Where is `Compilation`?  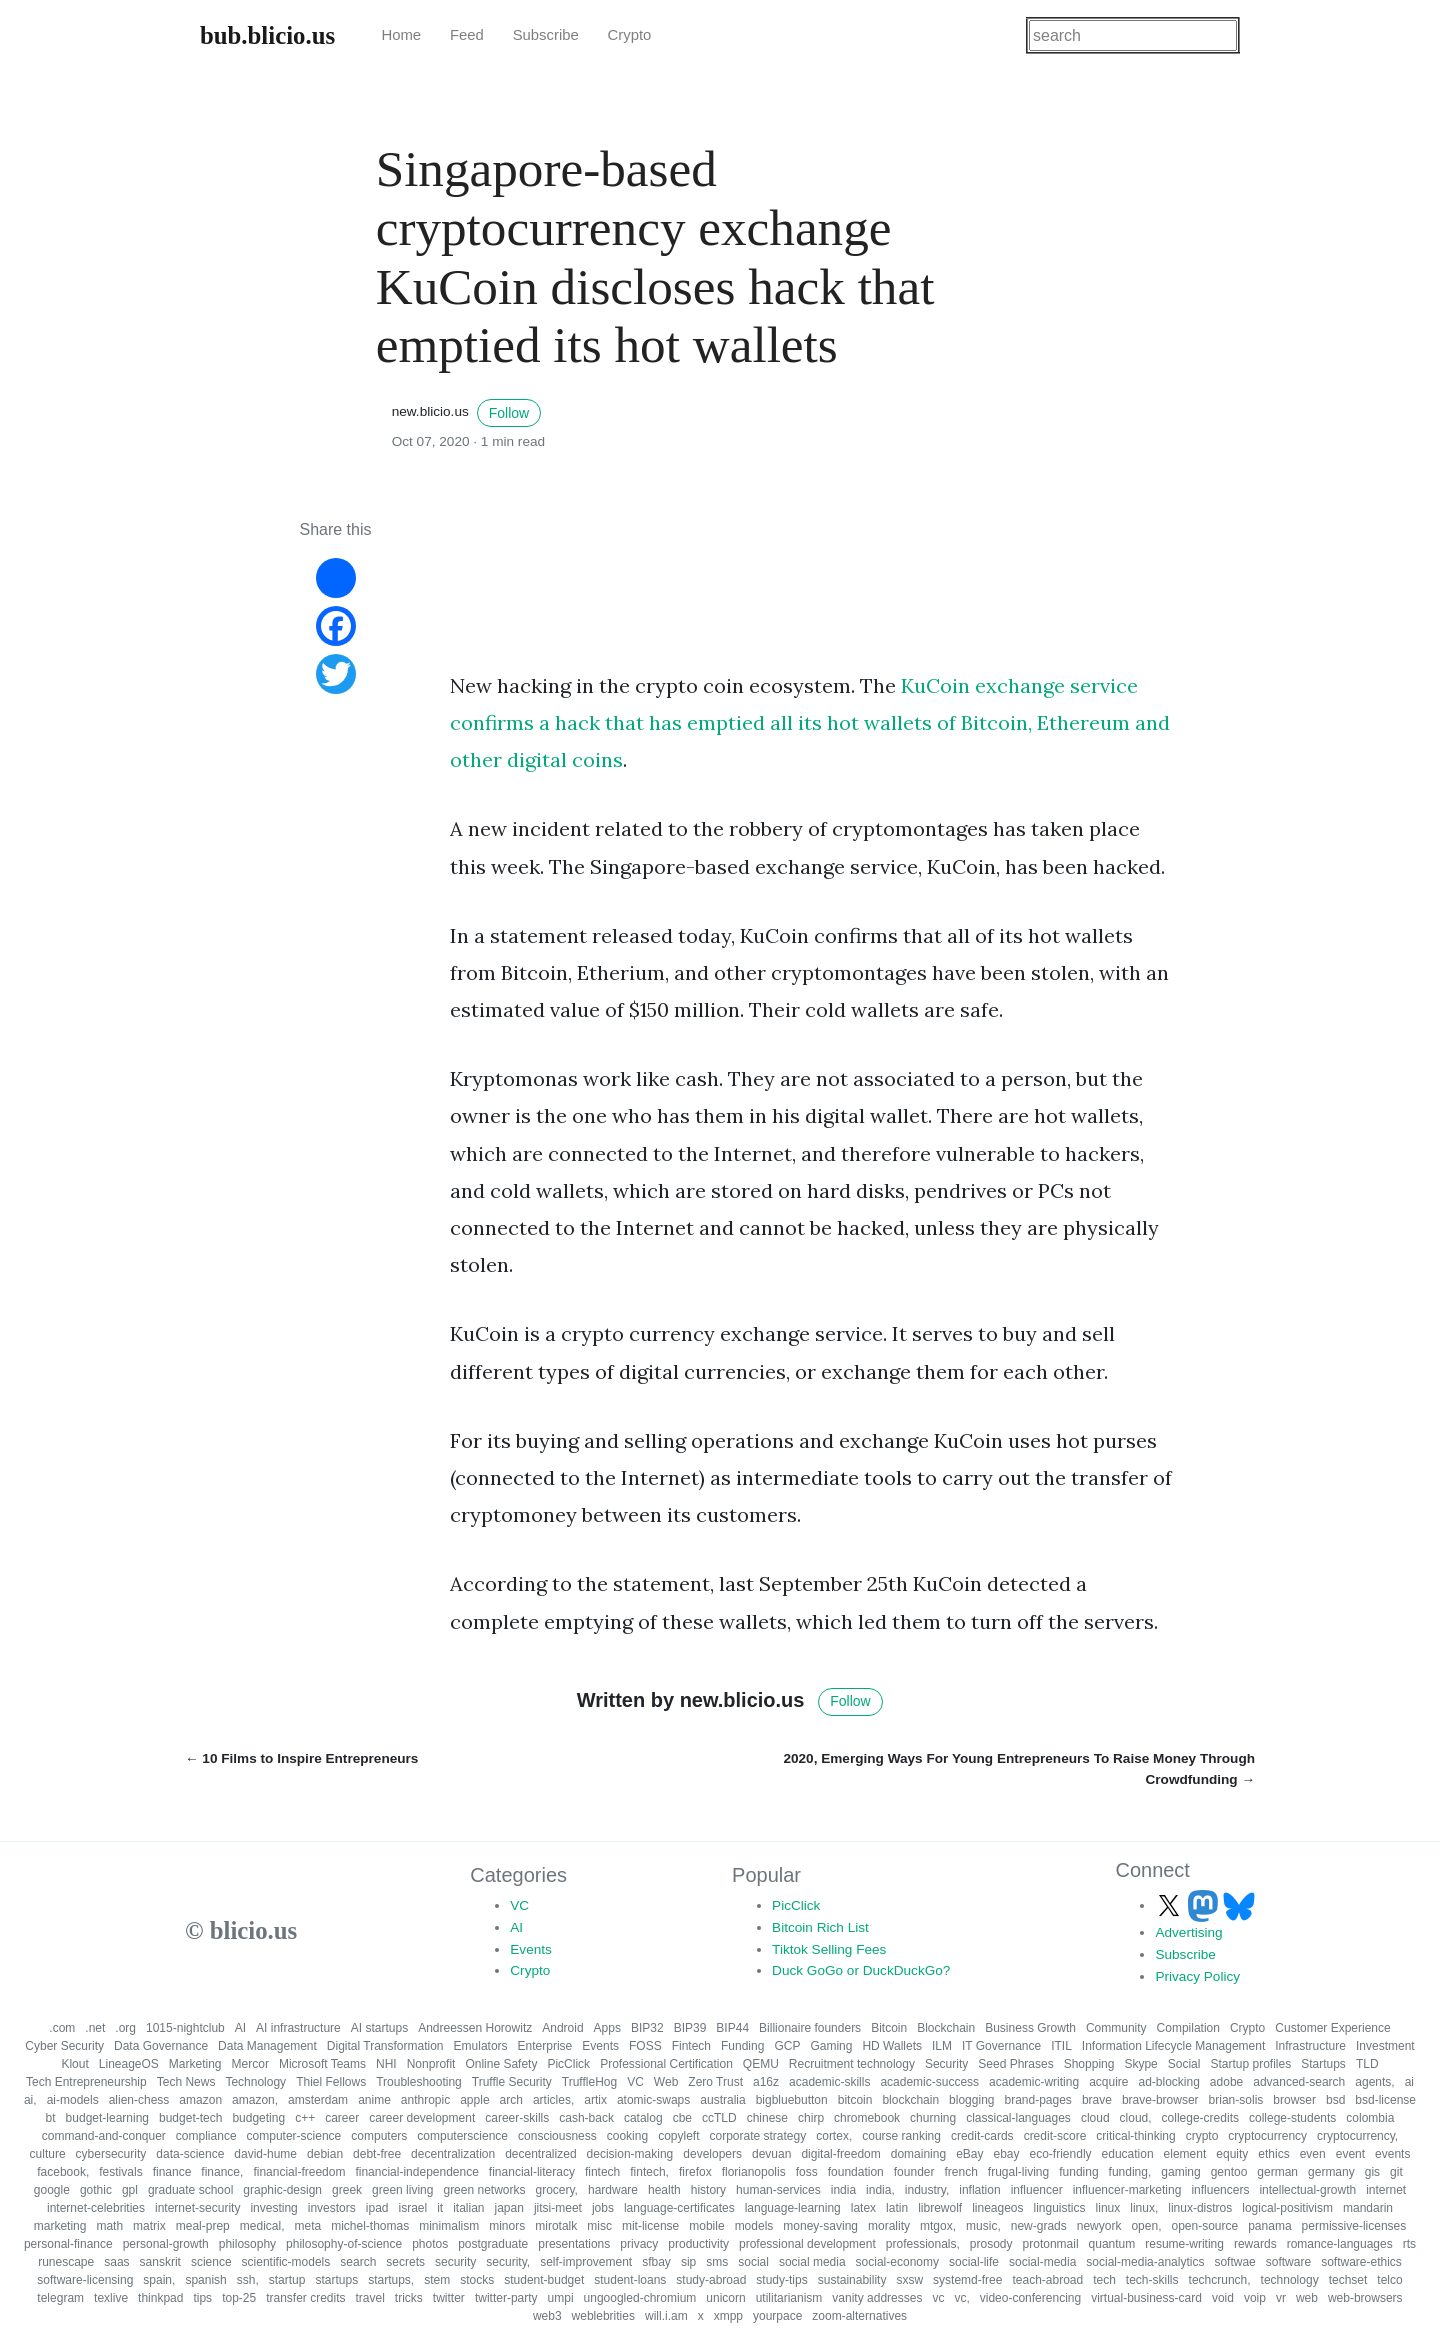
Compilation is located at coordinates (1188, 2028).